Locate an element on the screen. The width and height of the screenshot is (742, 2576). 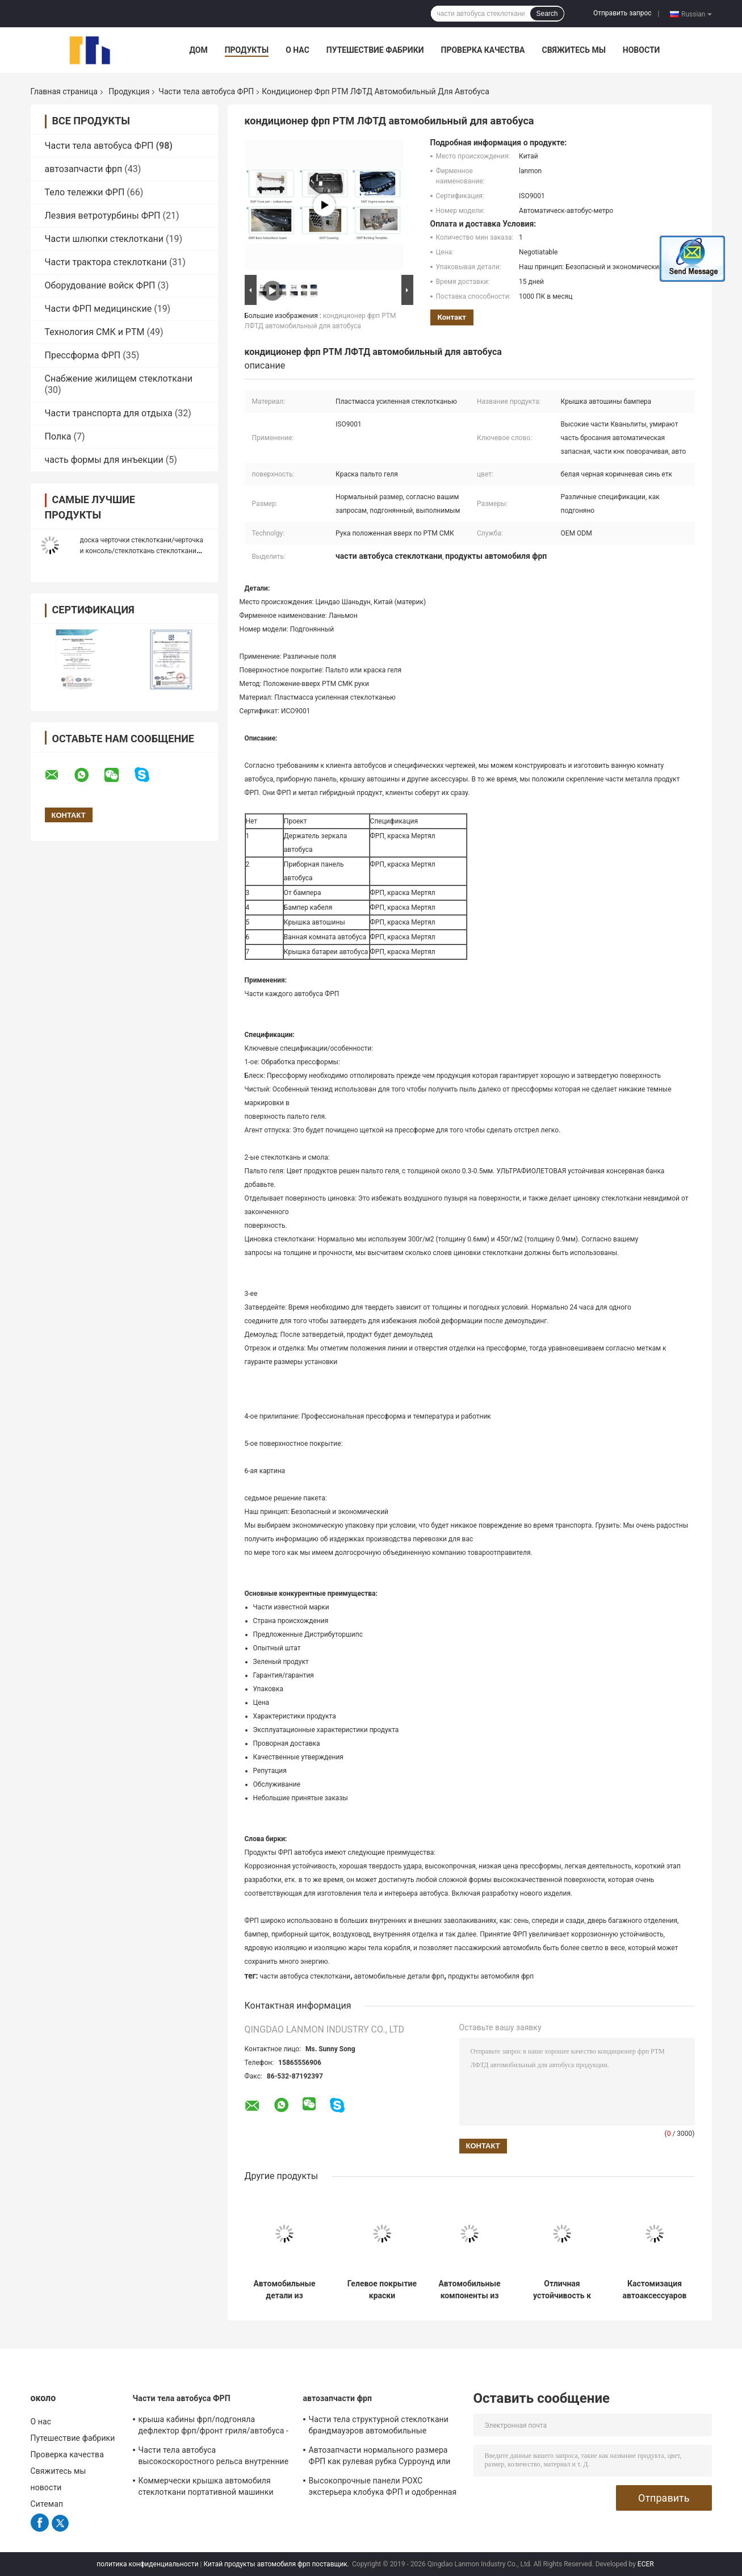
Прессформа ФРП is located at coordinates (83, 355).